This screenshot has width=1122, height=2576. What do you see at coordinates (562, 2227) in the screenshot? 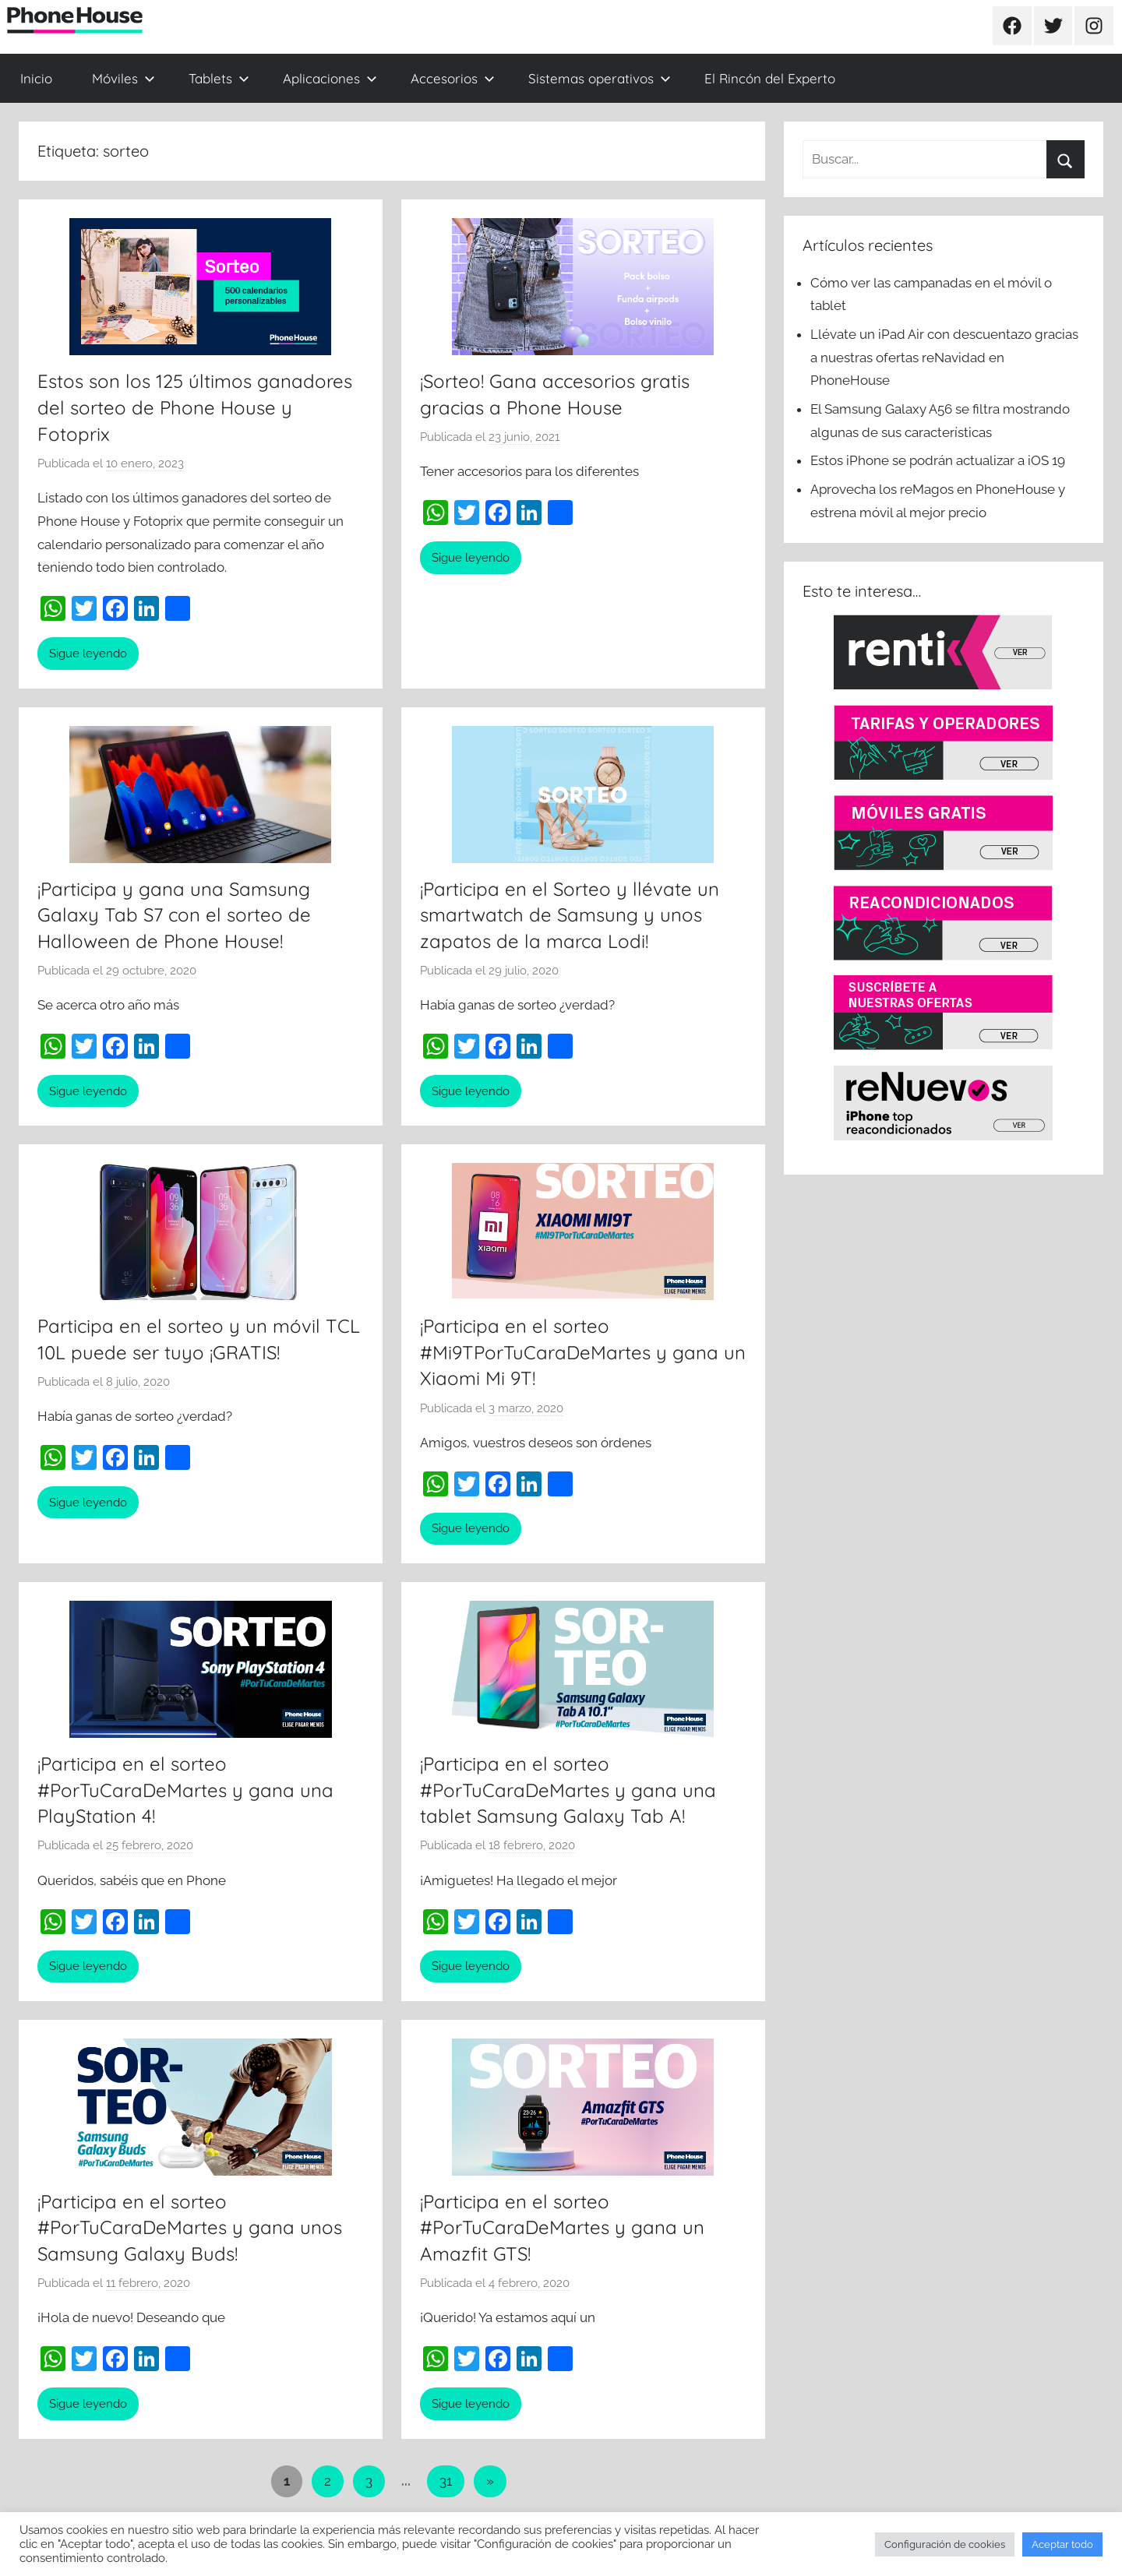
I see `¡Participa en el sorteo #PorTuCaraDeMartes y gana un Amazfit GTS!` at bounding box center [562, 2227].